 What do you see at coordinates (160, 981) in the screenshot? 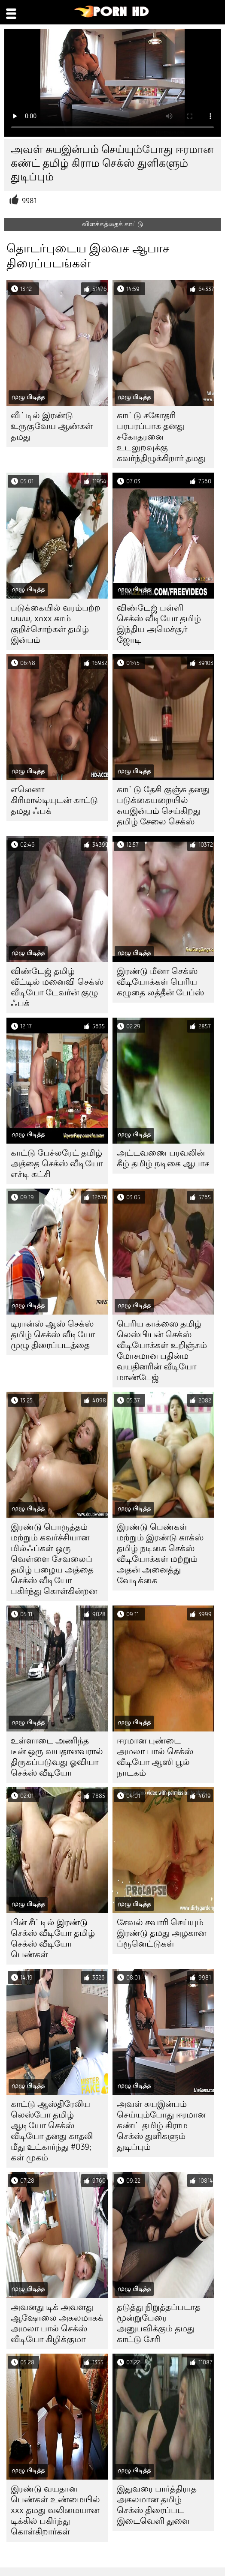
I see `இரண்டு மீனா செக்ஸ் வீடியோக்கள் பெரிய கழுதை லத்தீன் பேப்ஸ்` at bounding box center [160, 981].